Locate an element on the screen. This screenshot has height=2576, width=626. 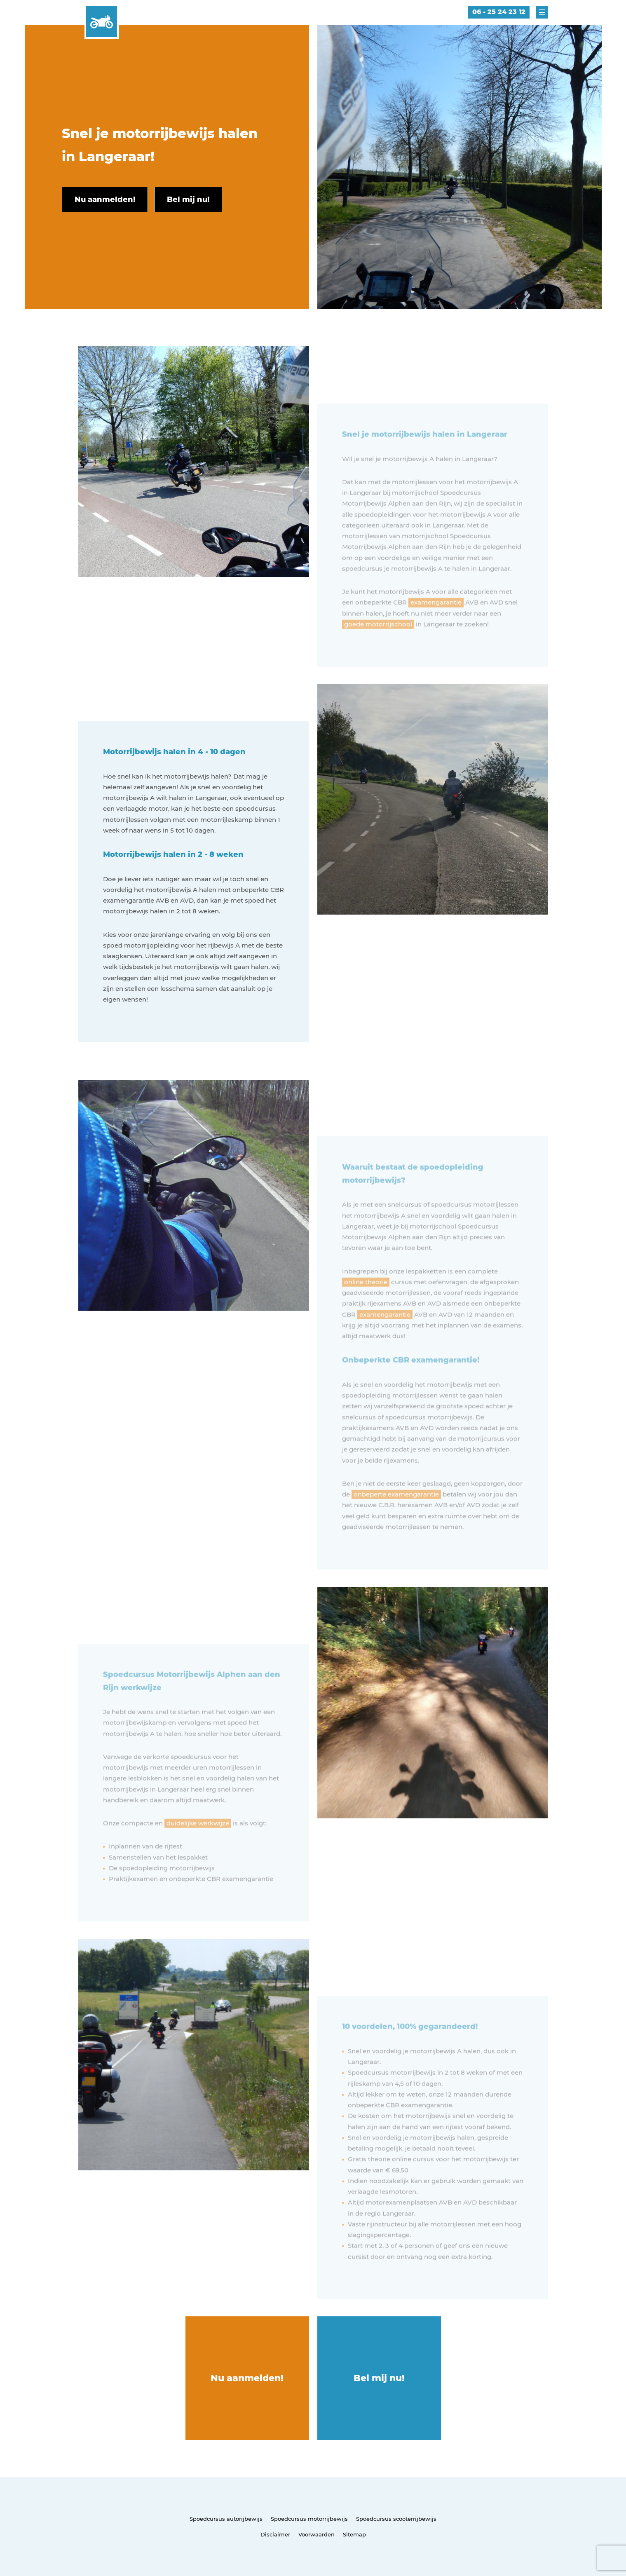
Spoedcursus scooterrijbewijs is located at coordinates (396, 2518).